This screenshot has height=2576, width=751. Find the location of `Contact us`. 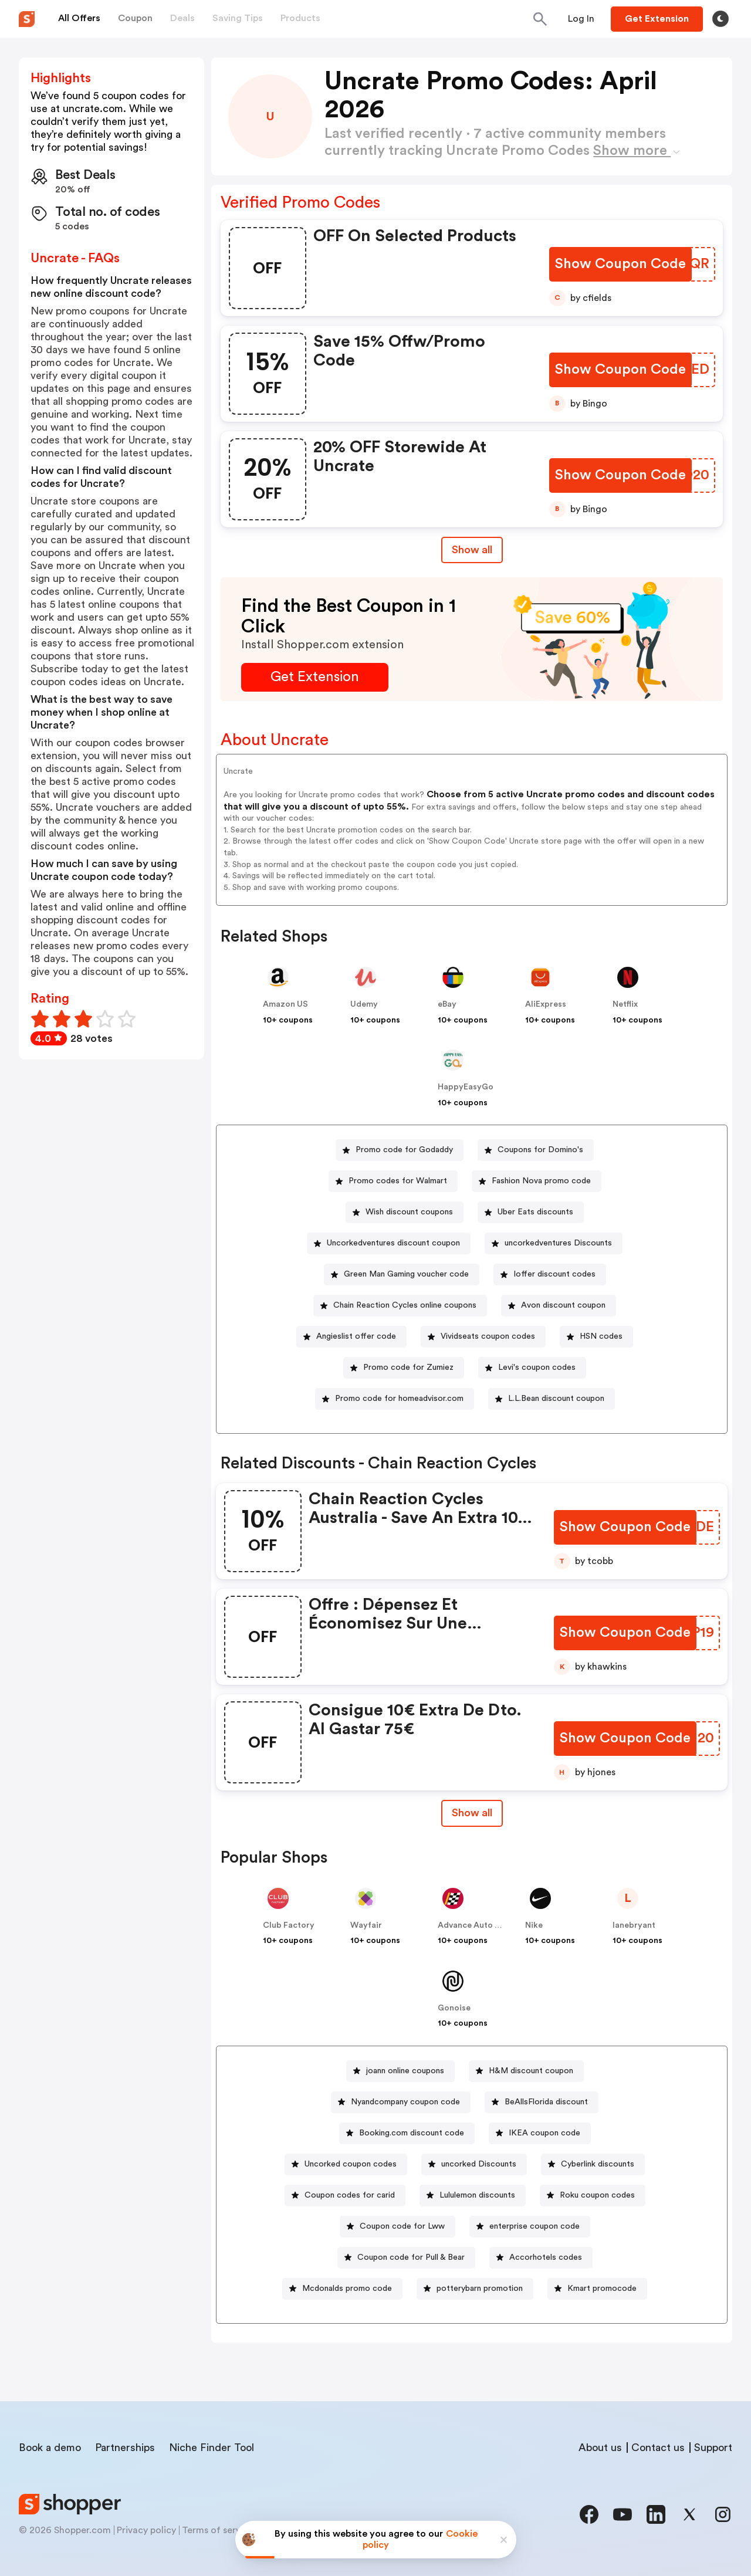

Contact us is located at coordinates (658, 2447).